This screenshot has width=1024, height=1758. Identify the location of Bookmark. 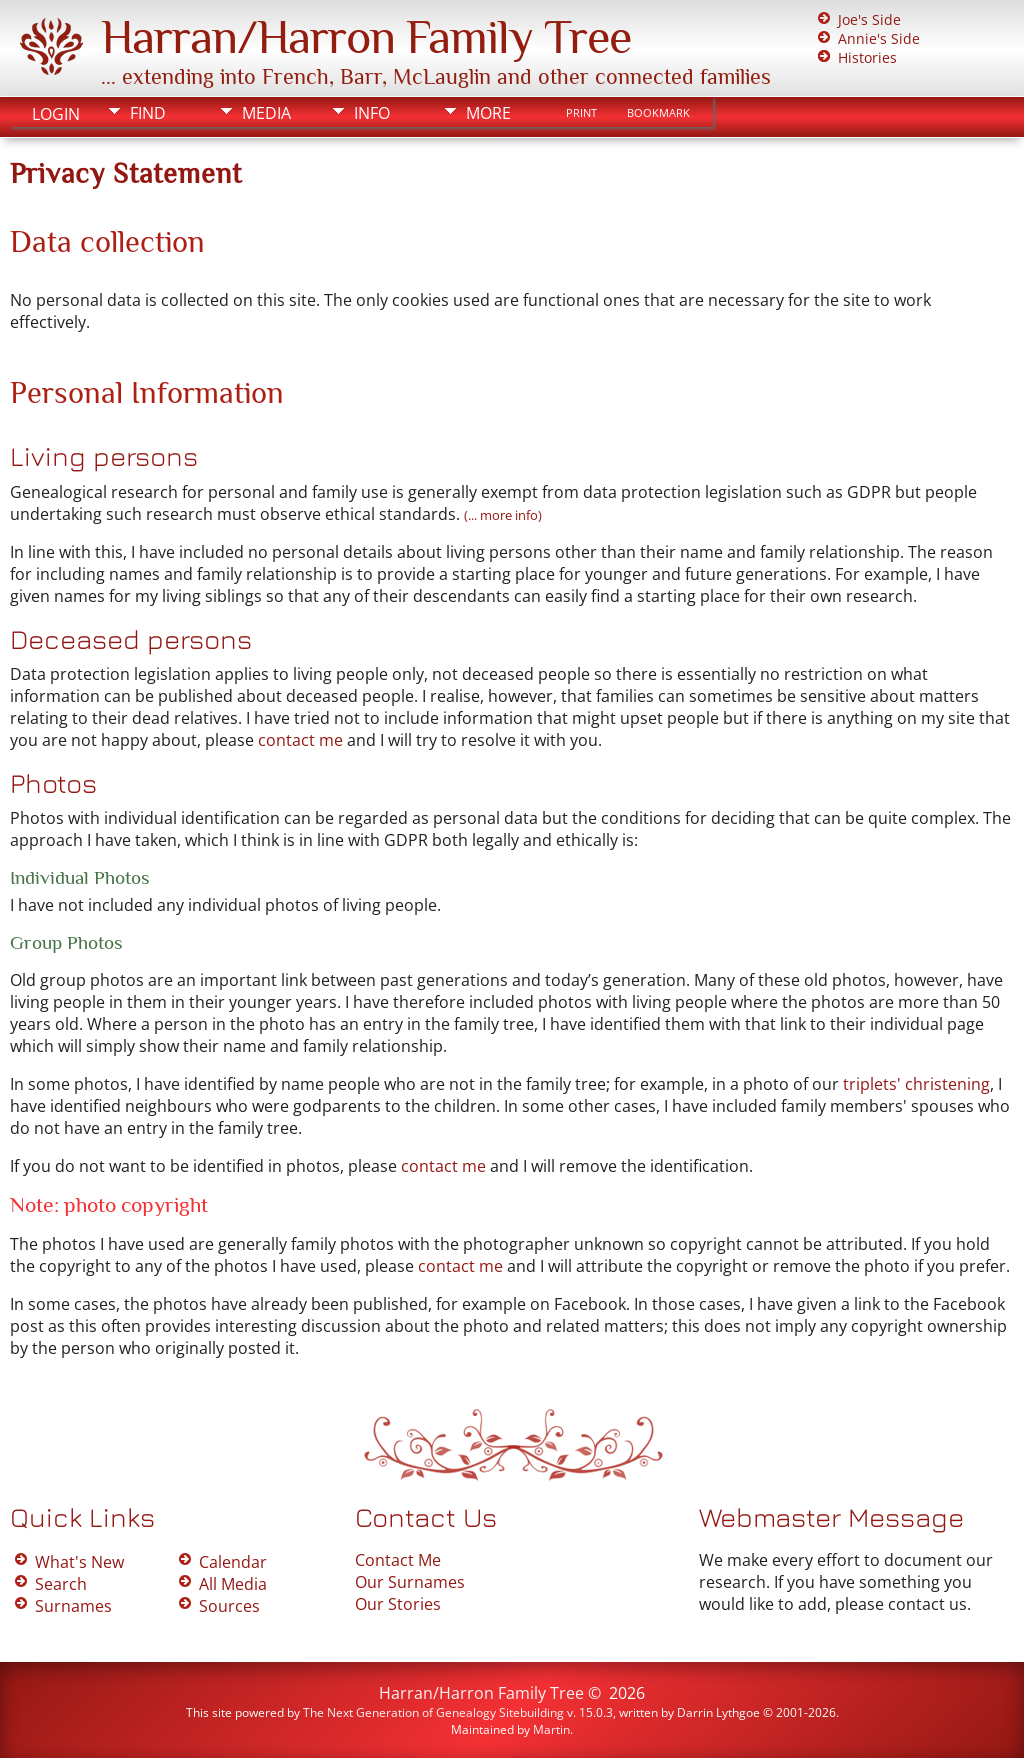
(658, 113).